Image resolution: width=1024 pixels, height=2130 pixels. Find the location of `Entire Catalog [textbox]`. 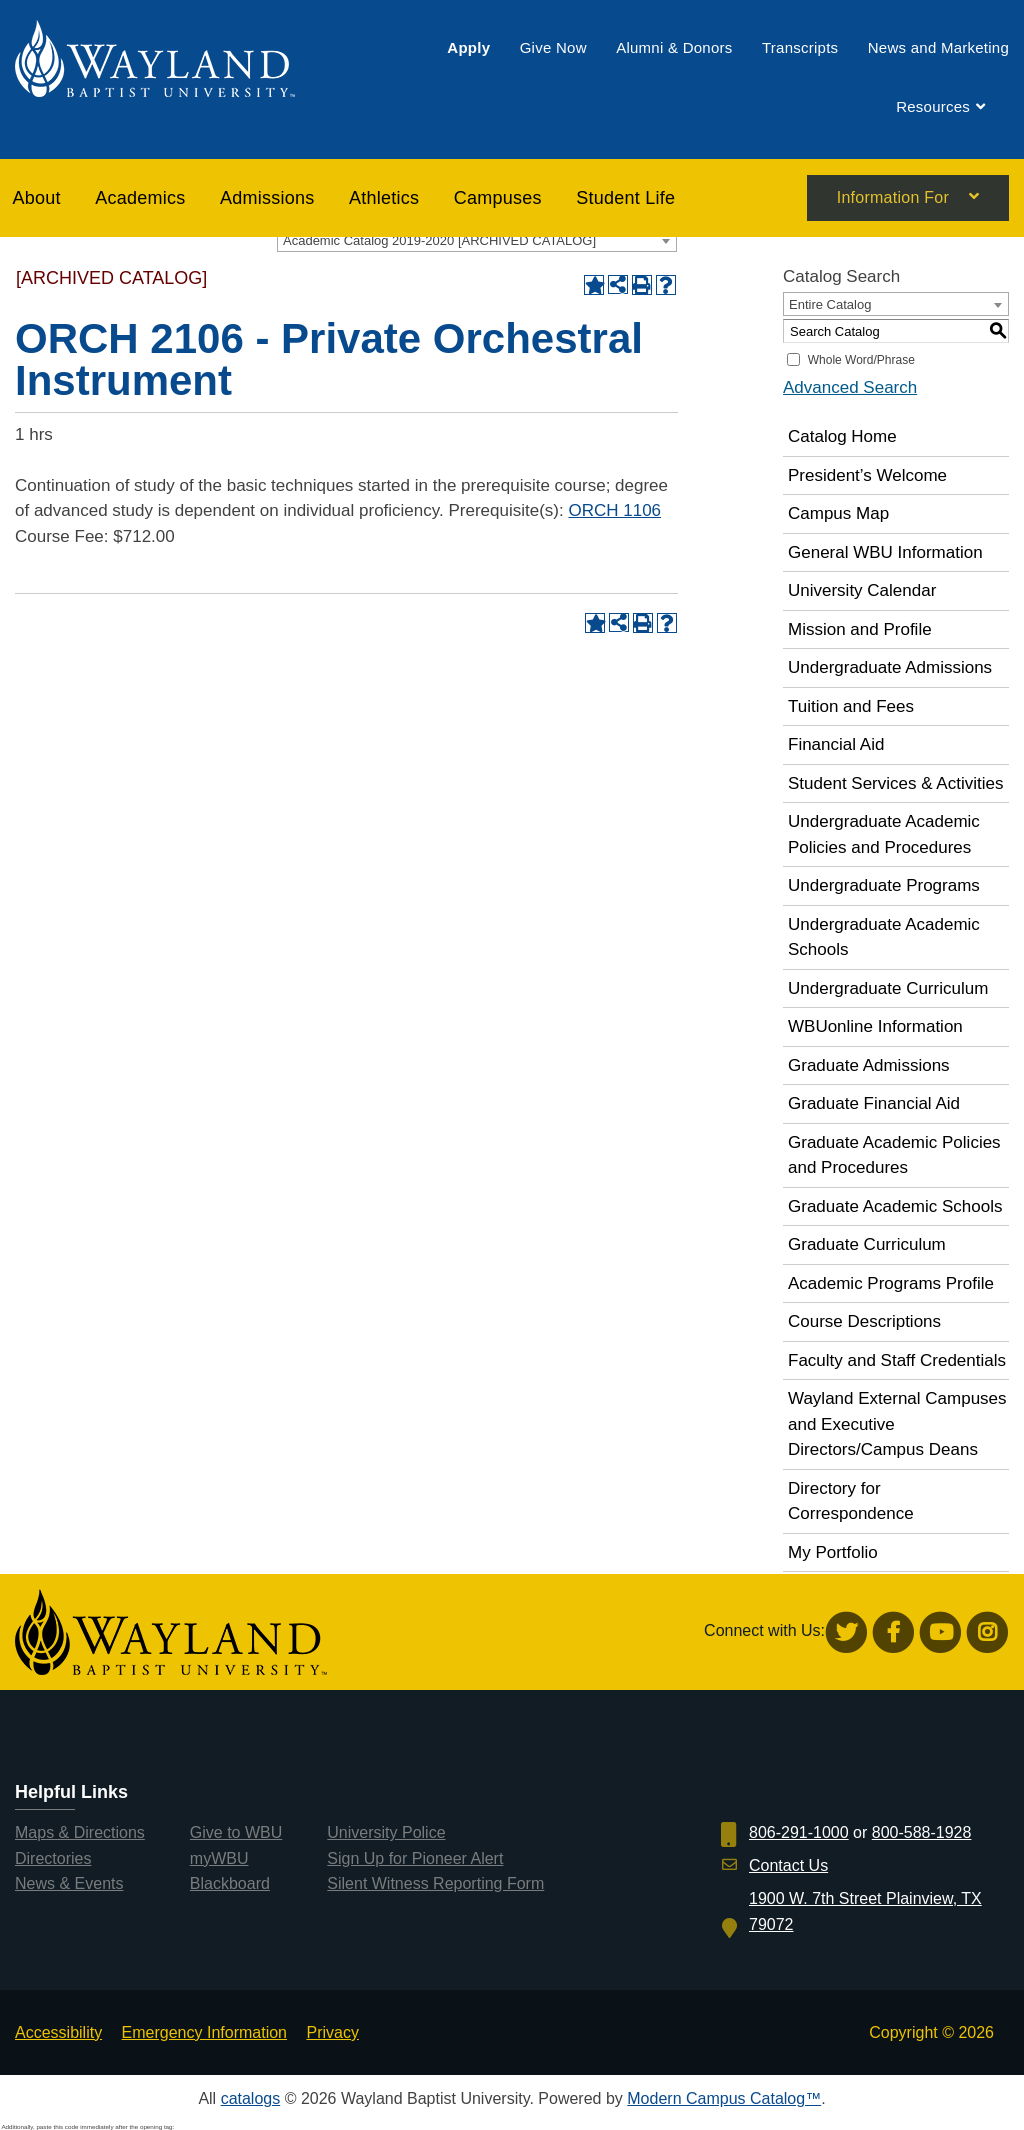

Entire Catalog [textbox] is located at coordinates (830, 304).